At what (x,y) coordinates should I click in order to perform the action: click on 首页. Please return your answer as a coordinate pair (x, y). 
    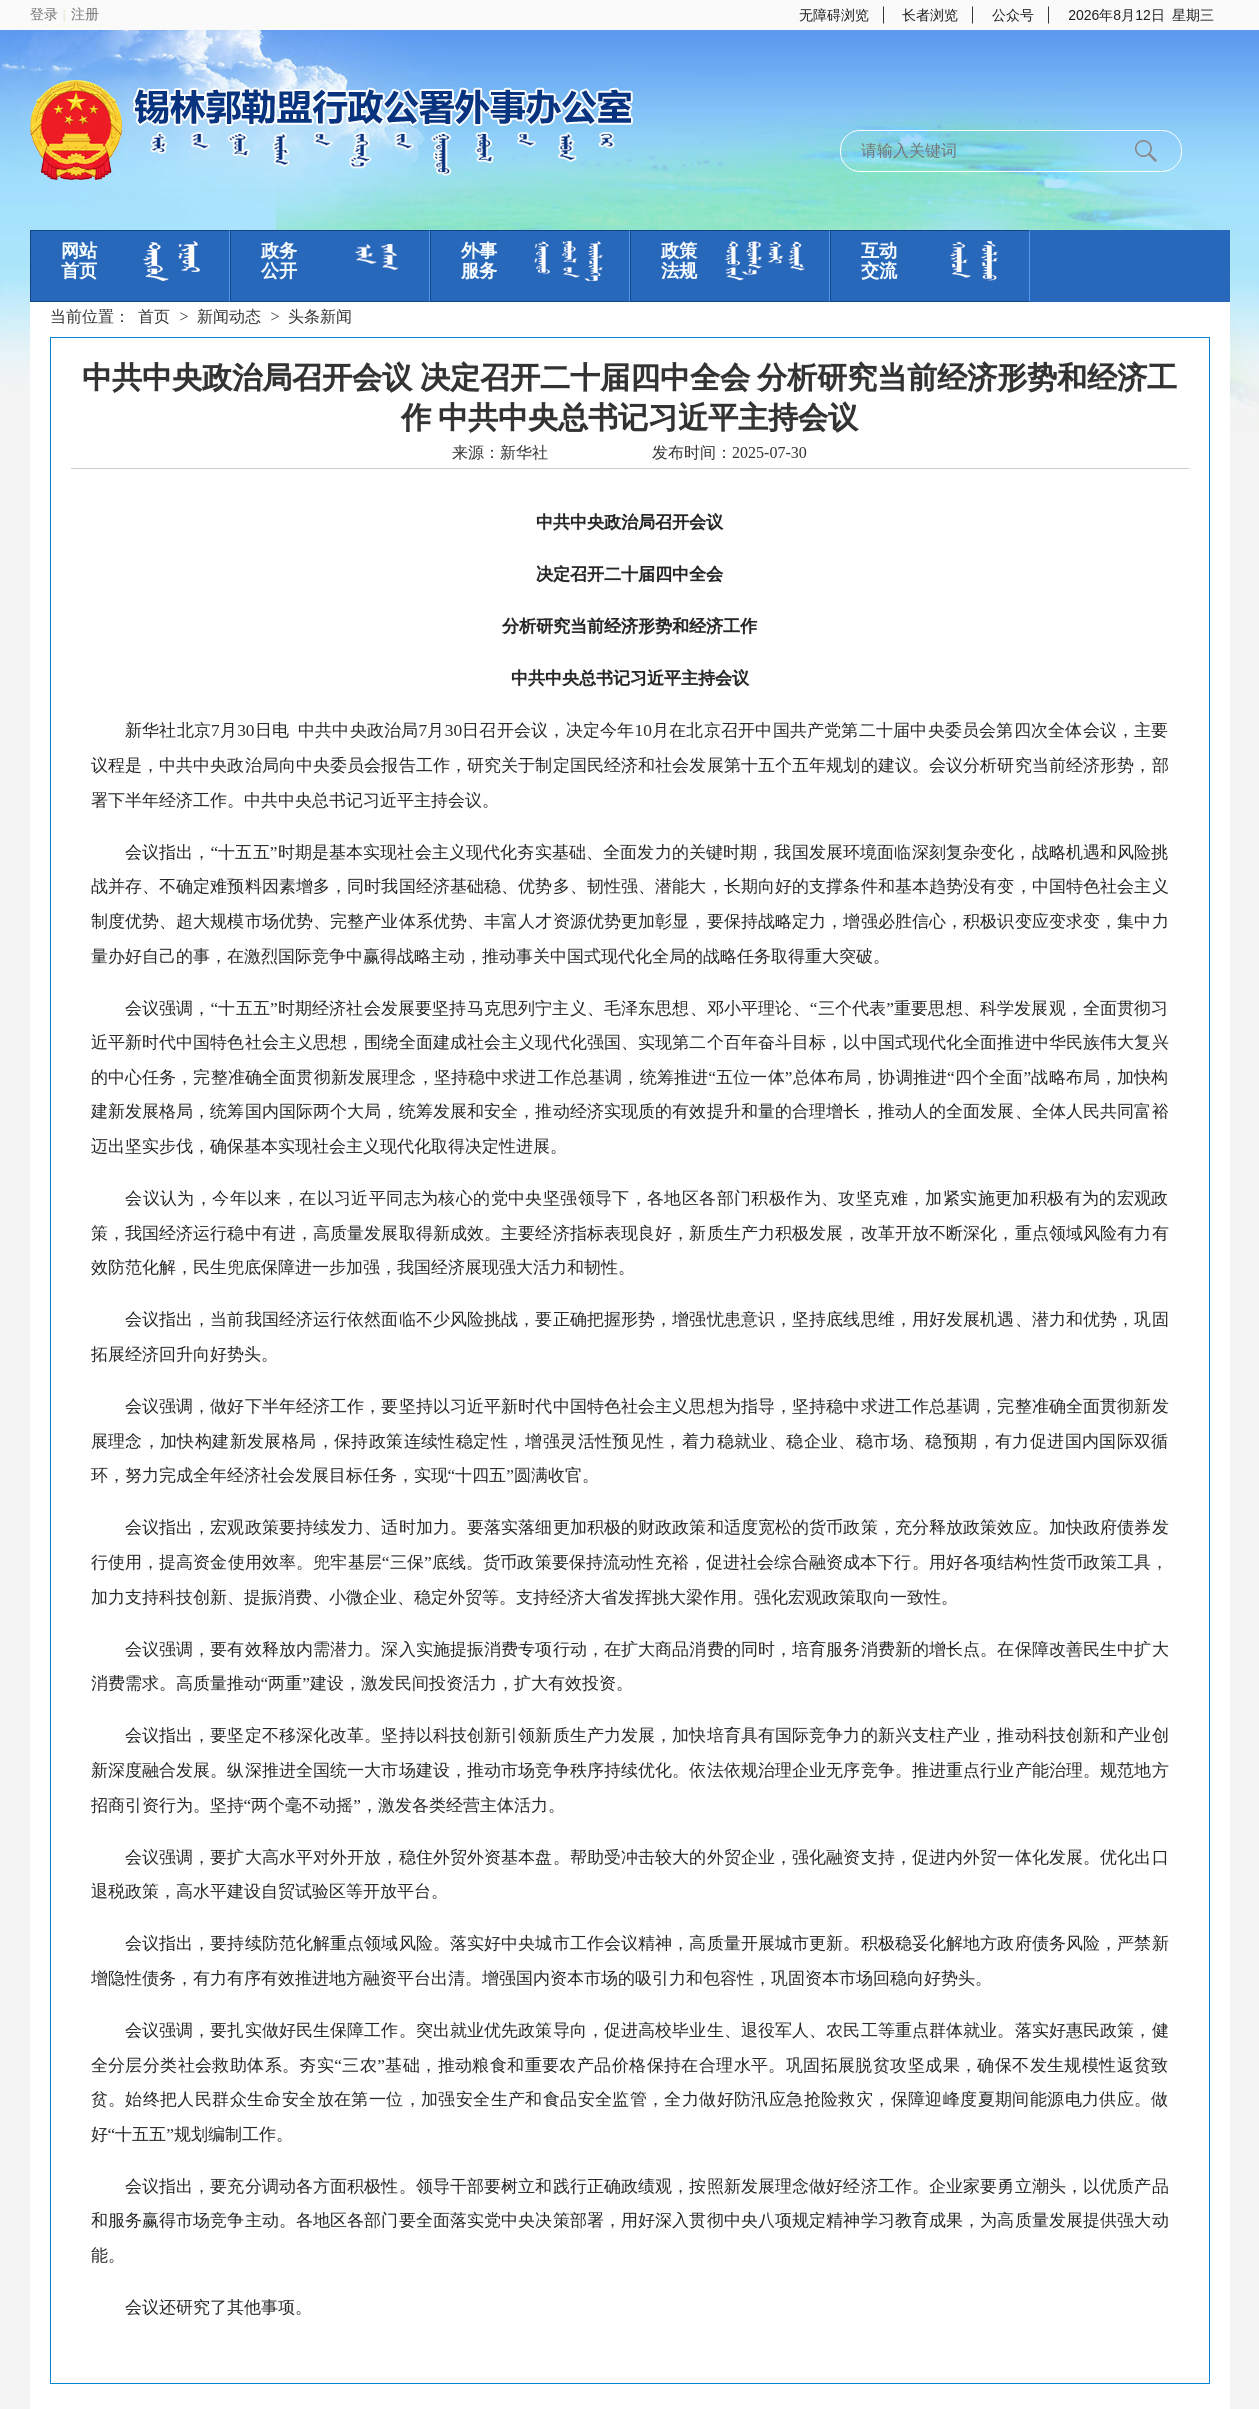
    Looking at the image, I should click on (154, 316).